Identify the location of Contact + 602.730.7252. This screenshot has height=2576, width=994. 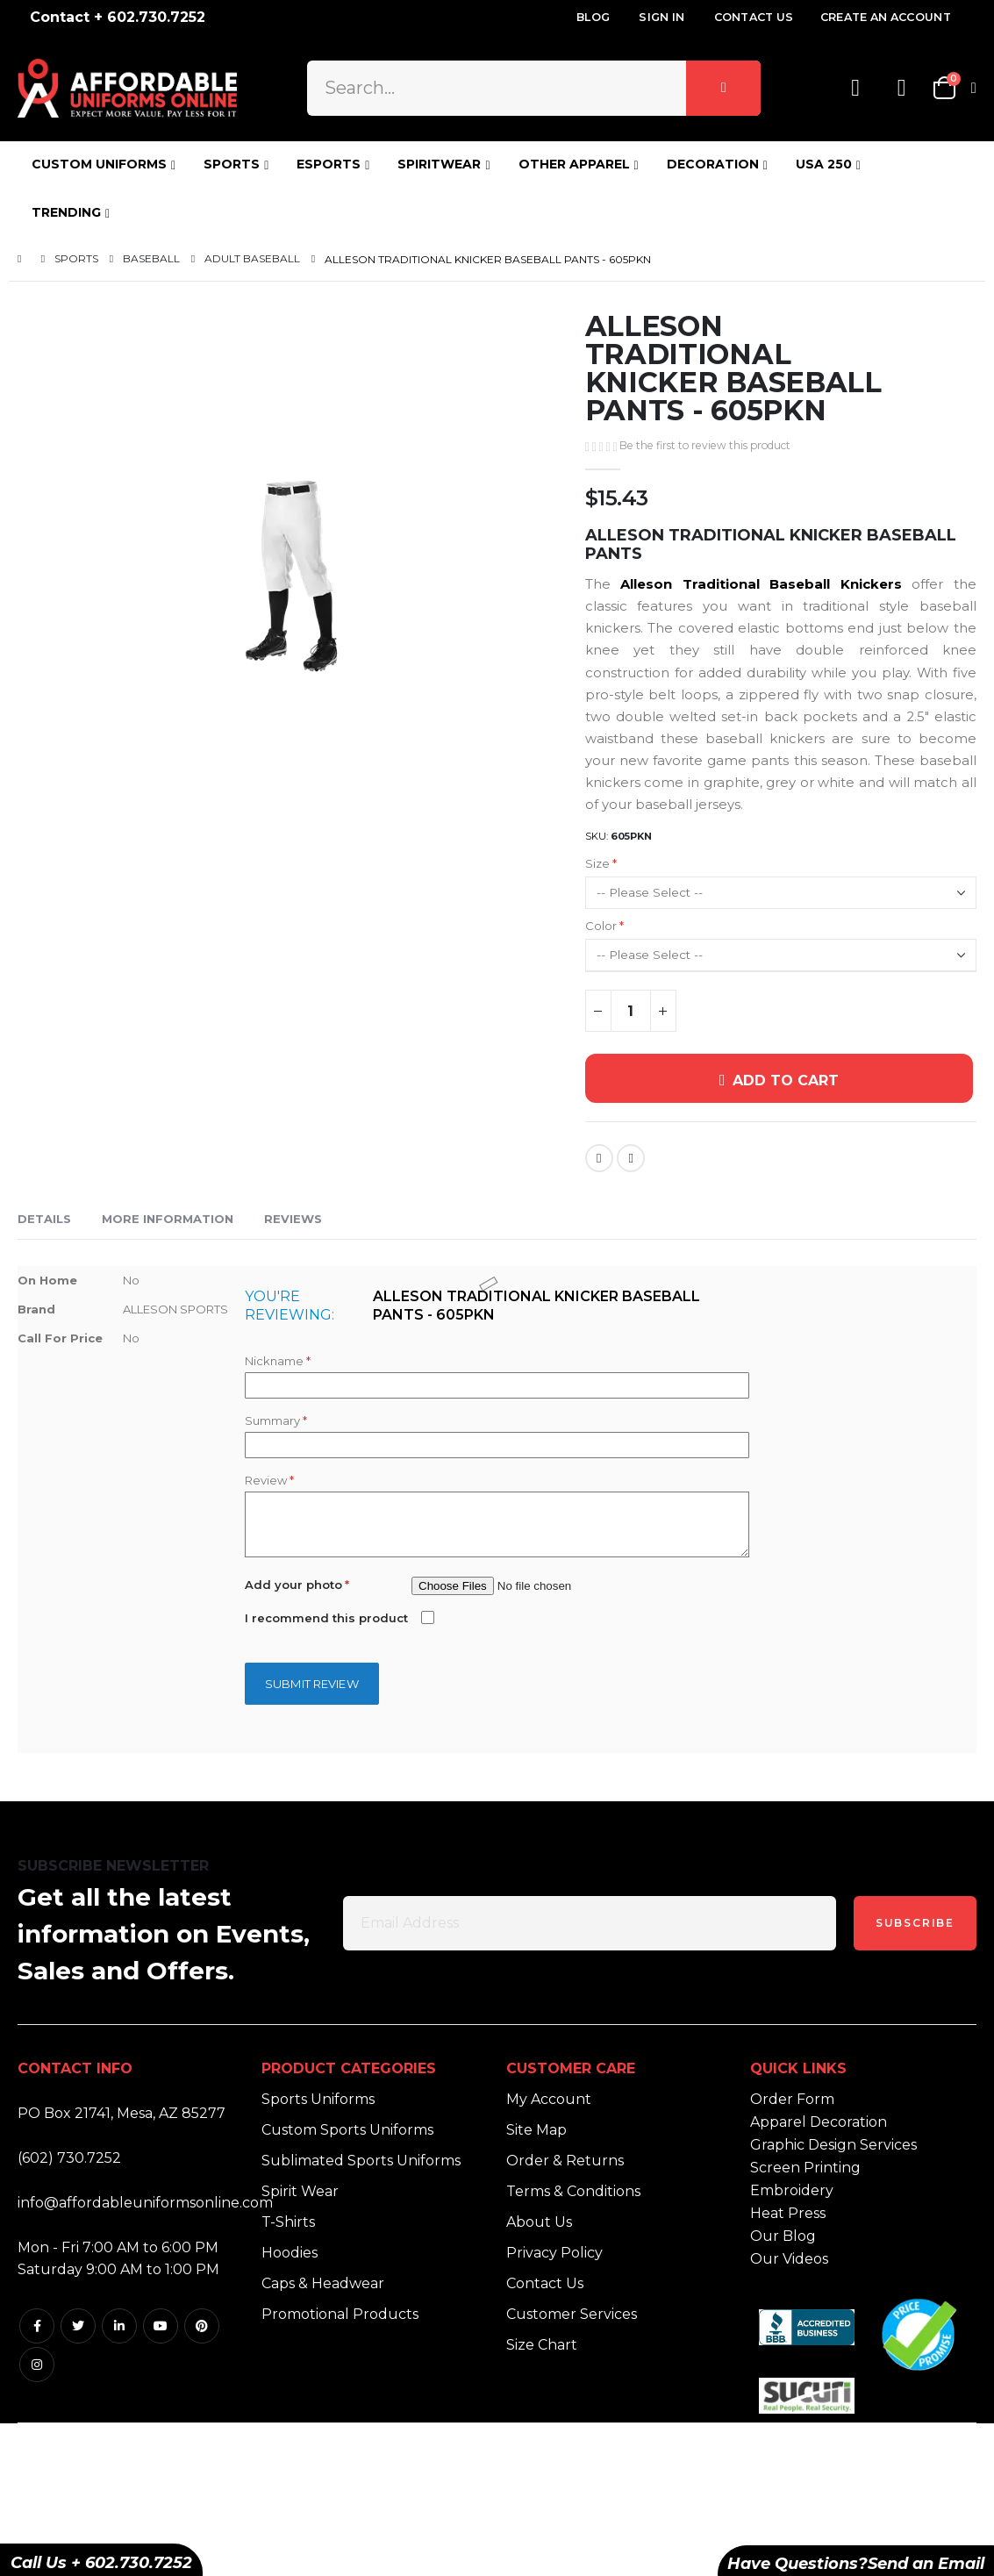
(117, 17).